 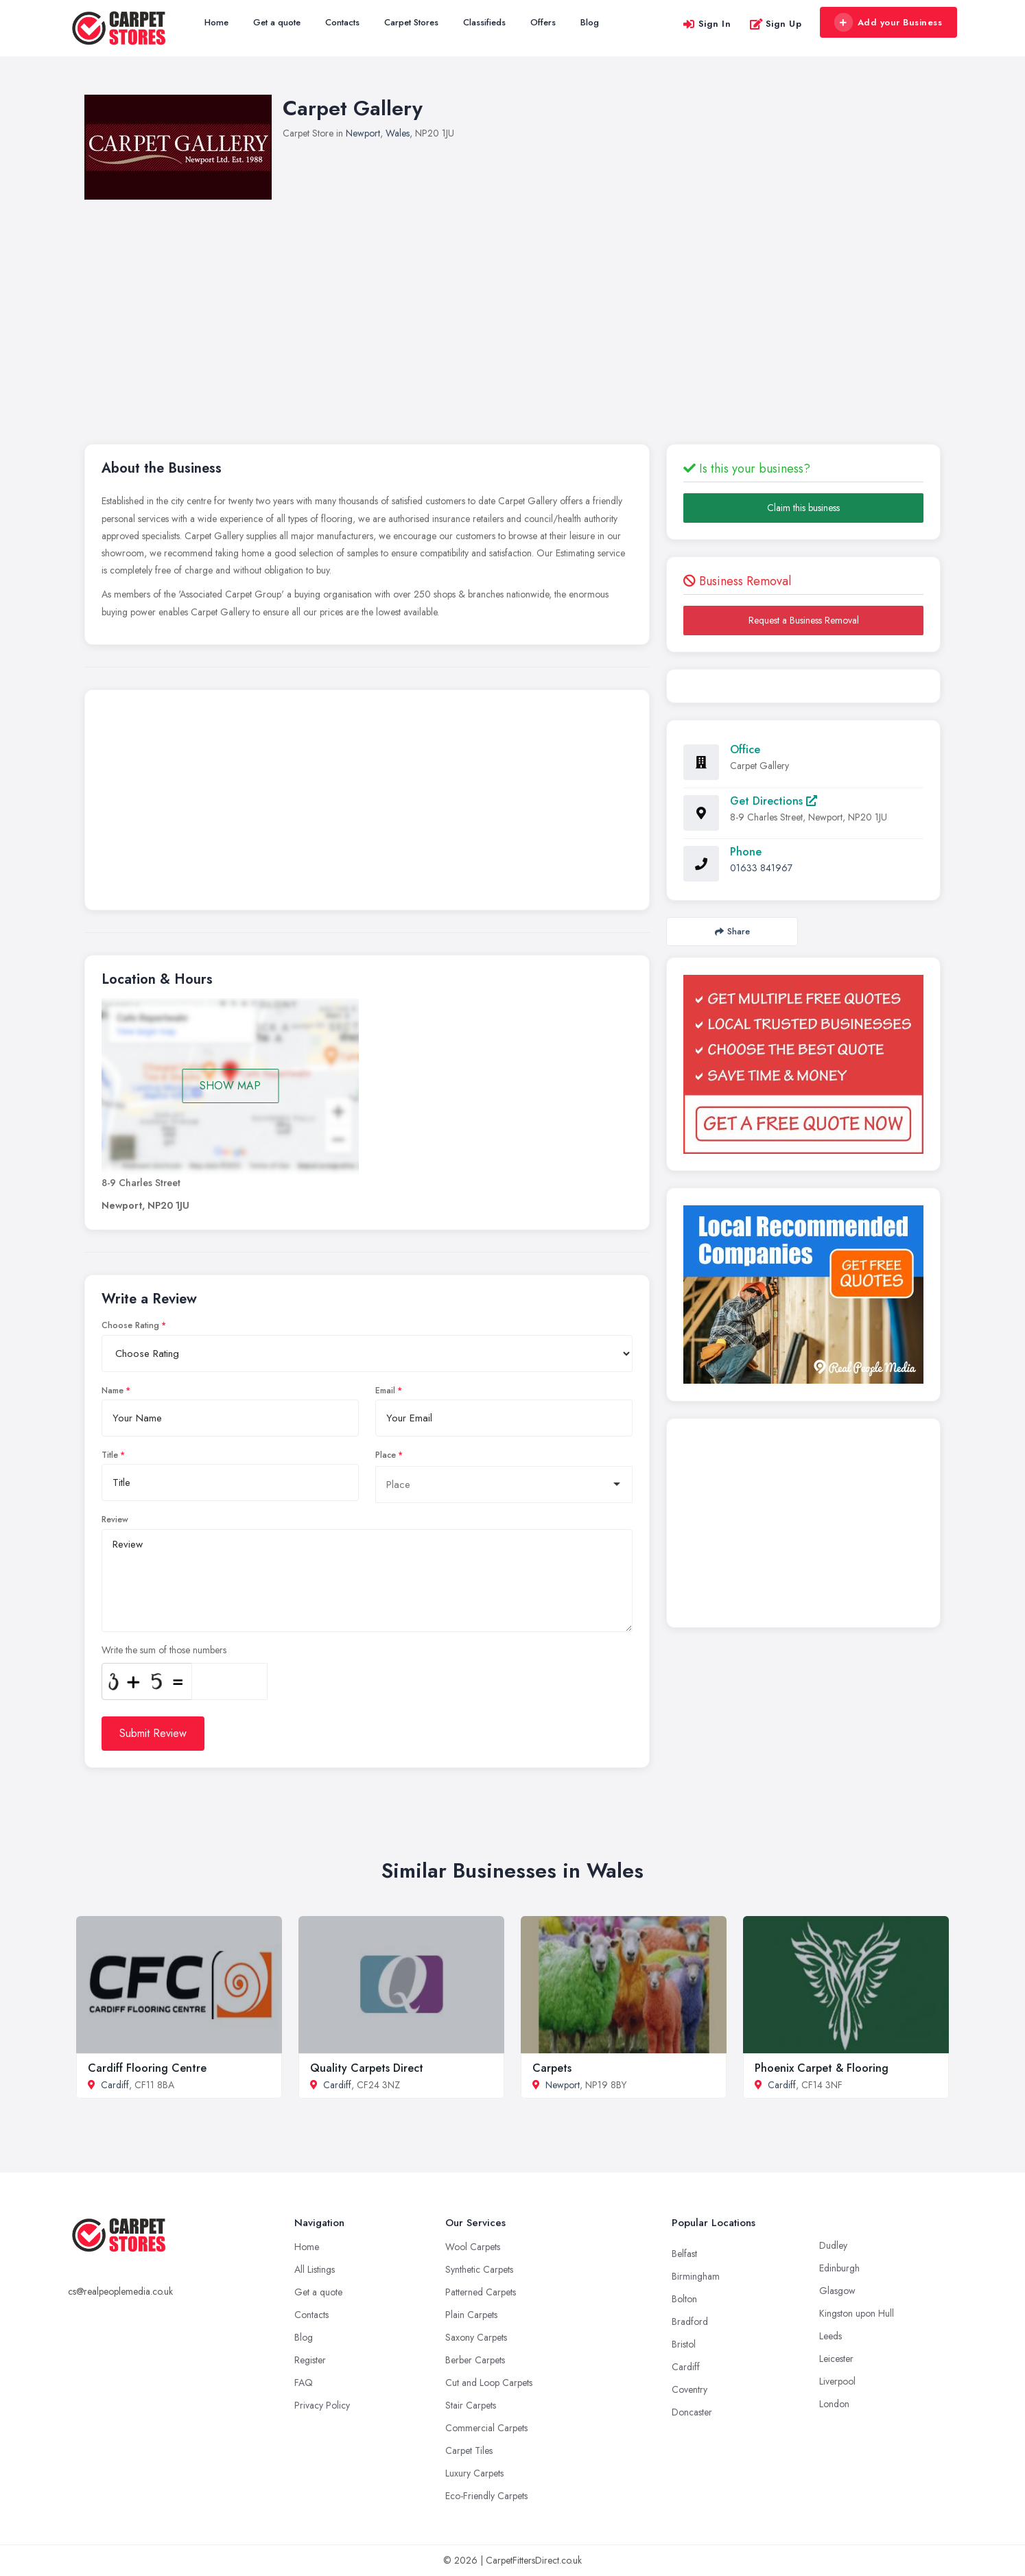 What do you see at coordinates (589, 22) in the screenshot?
I see `Blog` at bounding box center [589, 22].